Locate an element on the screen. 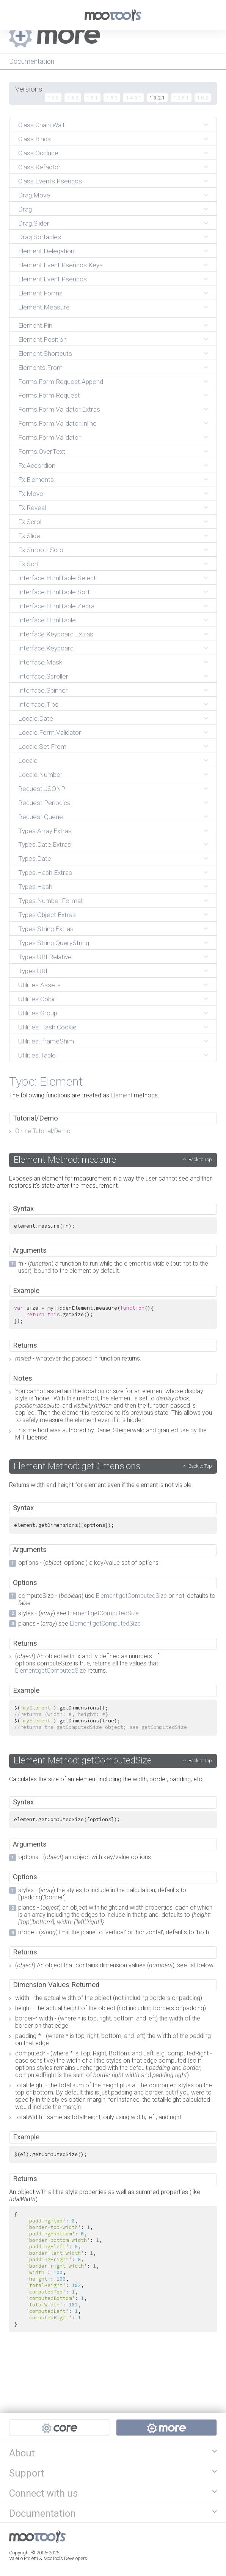 The height and width of the screenshot is (2576, 226). Element.Forms is located at coordinates (40, 293).